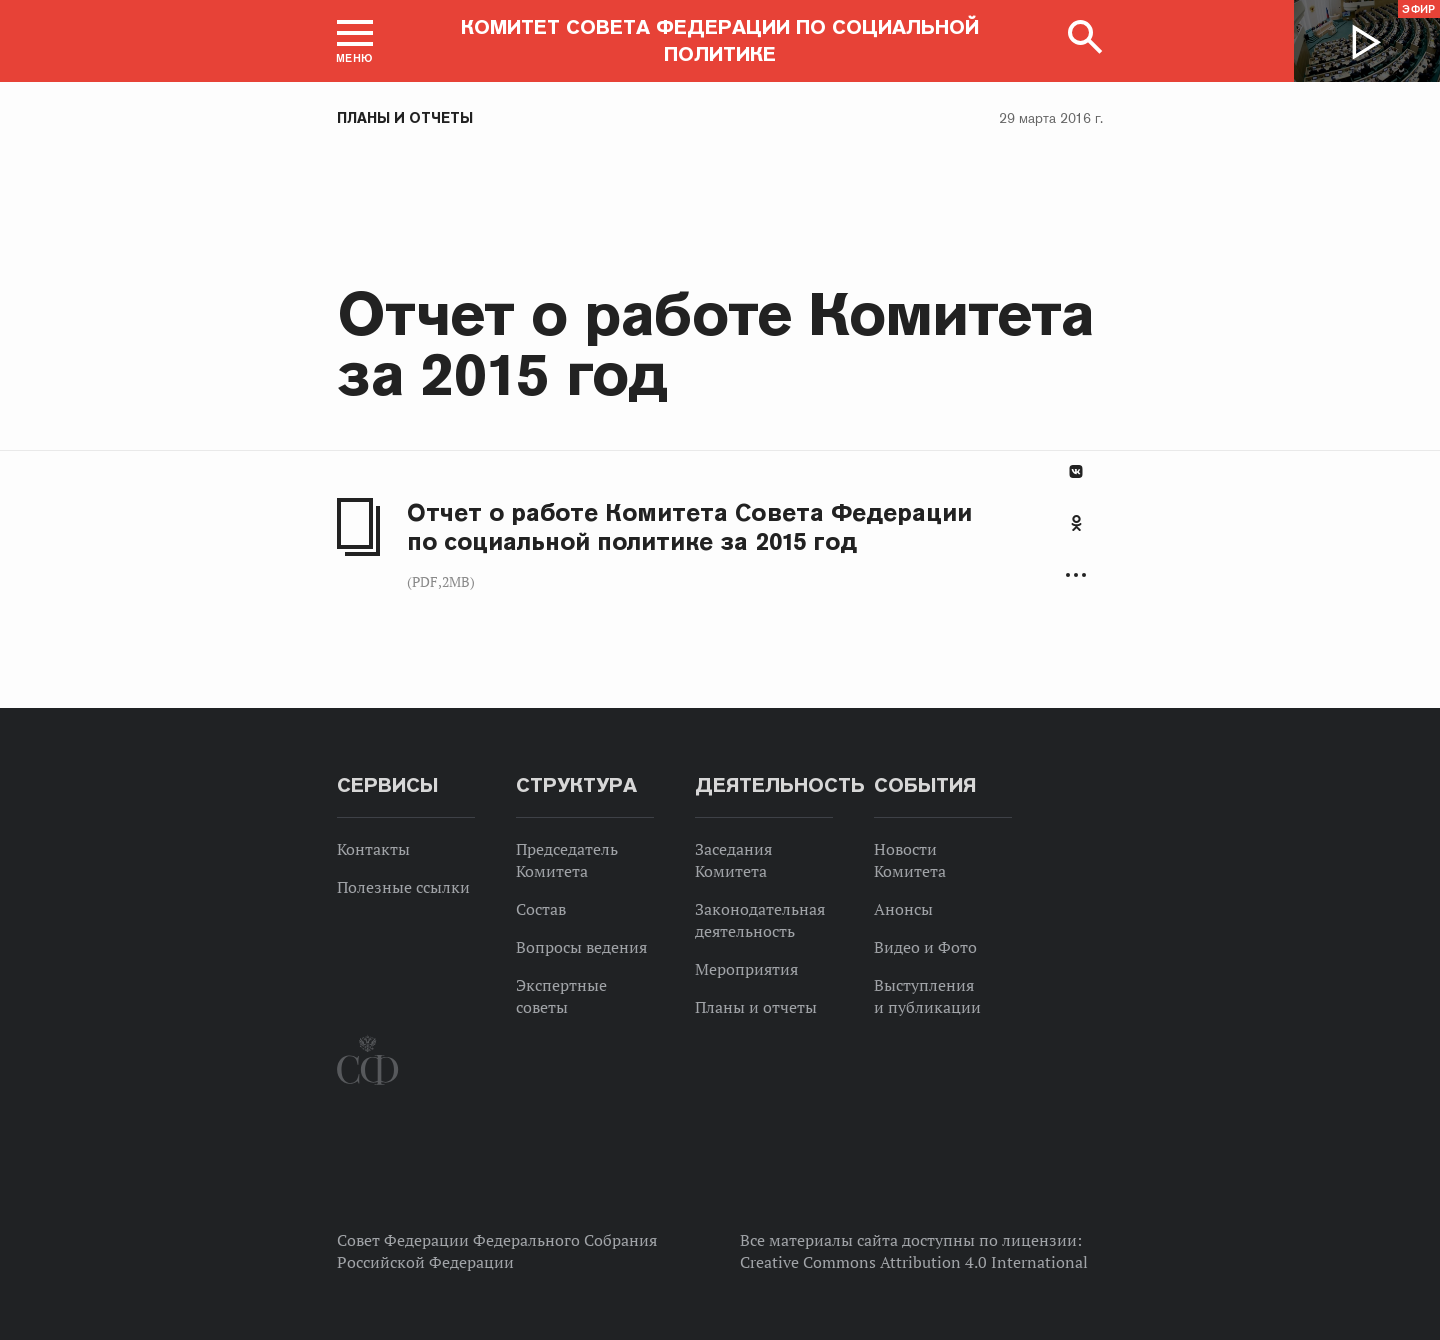 The image size is (1440, 1340). Describe the element at coordinates (541, 909) in the screenshot. I see `Состав` at that location.